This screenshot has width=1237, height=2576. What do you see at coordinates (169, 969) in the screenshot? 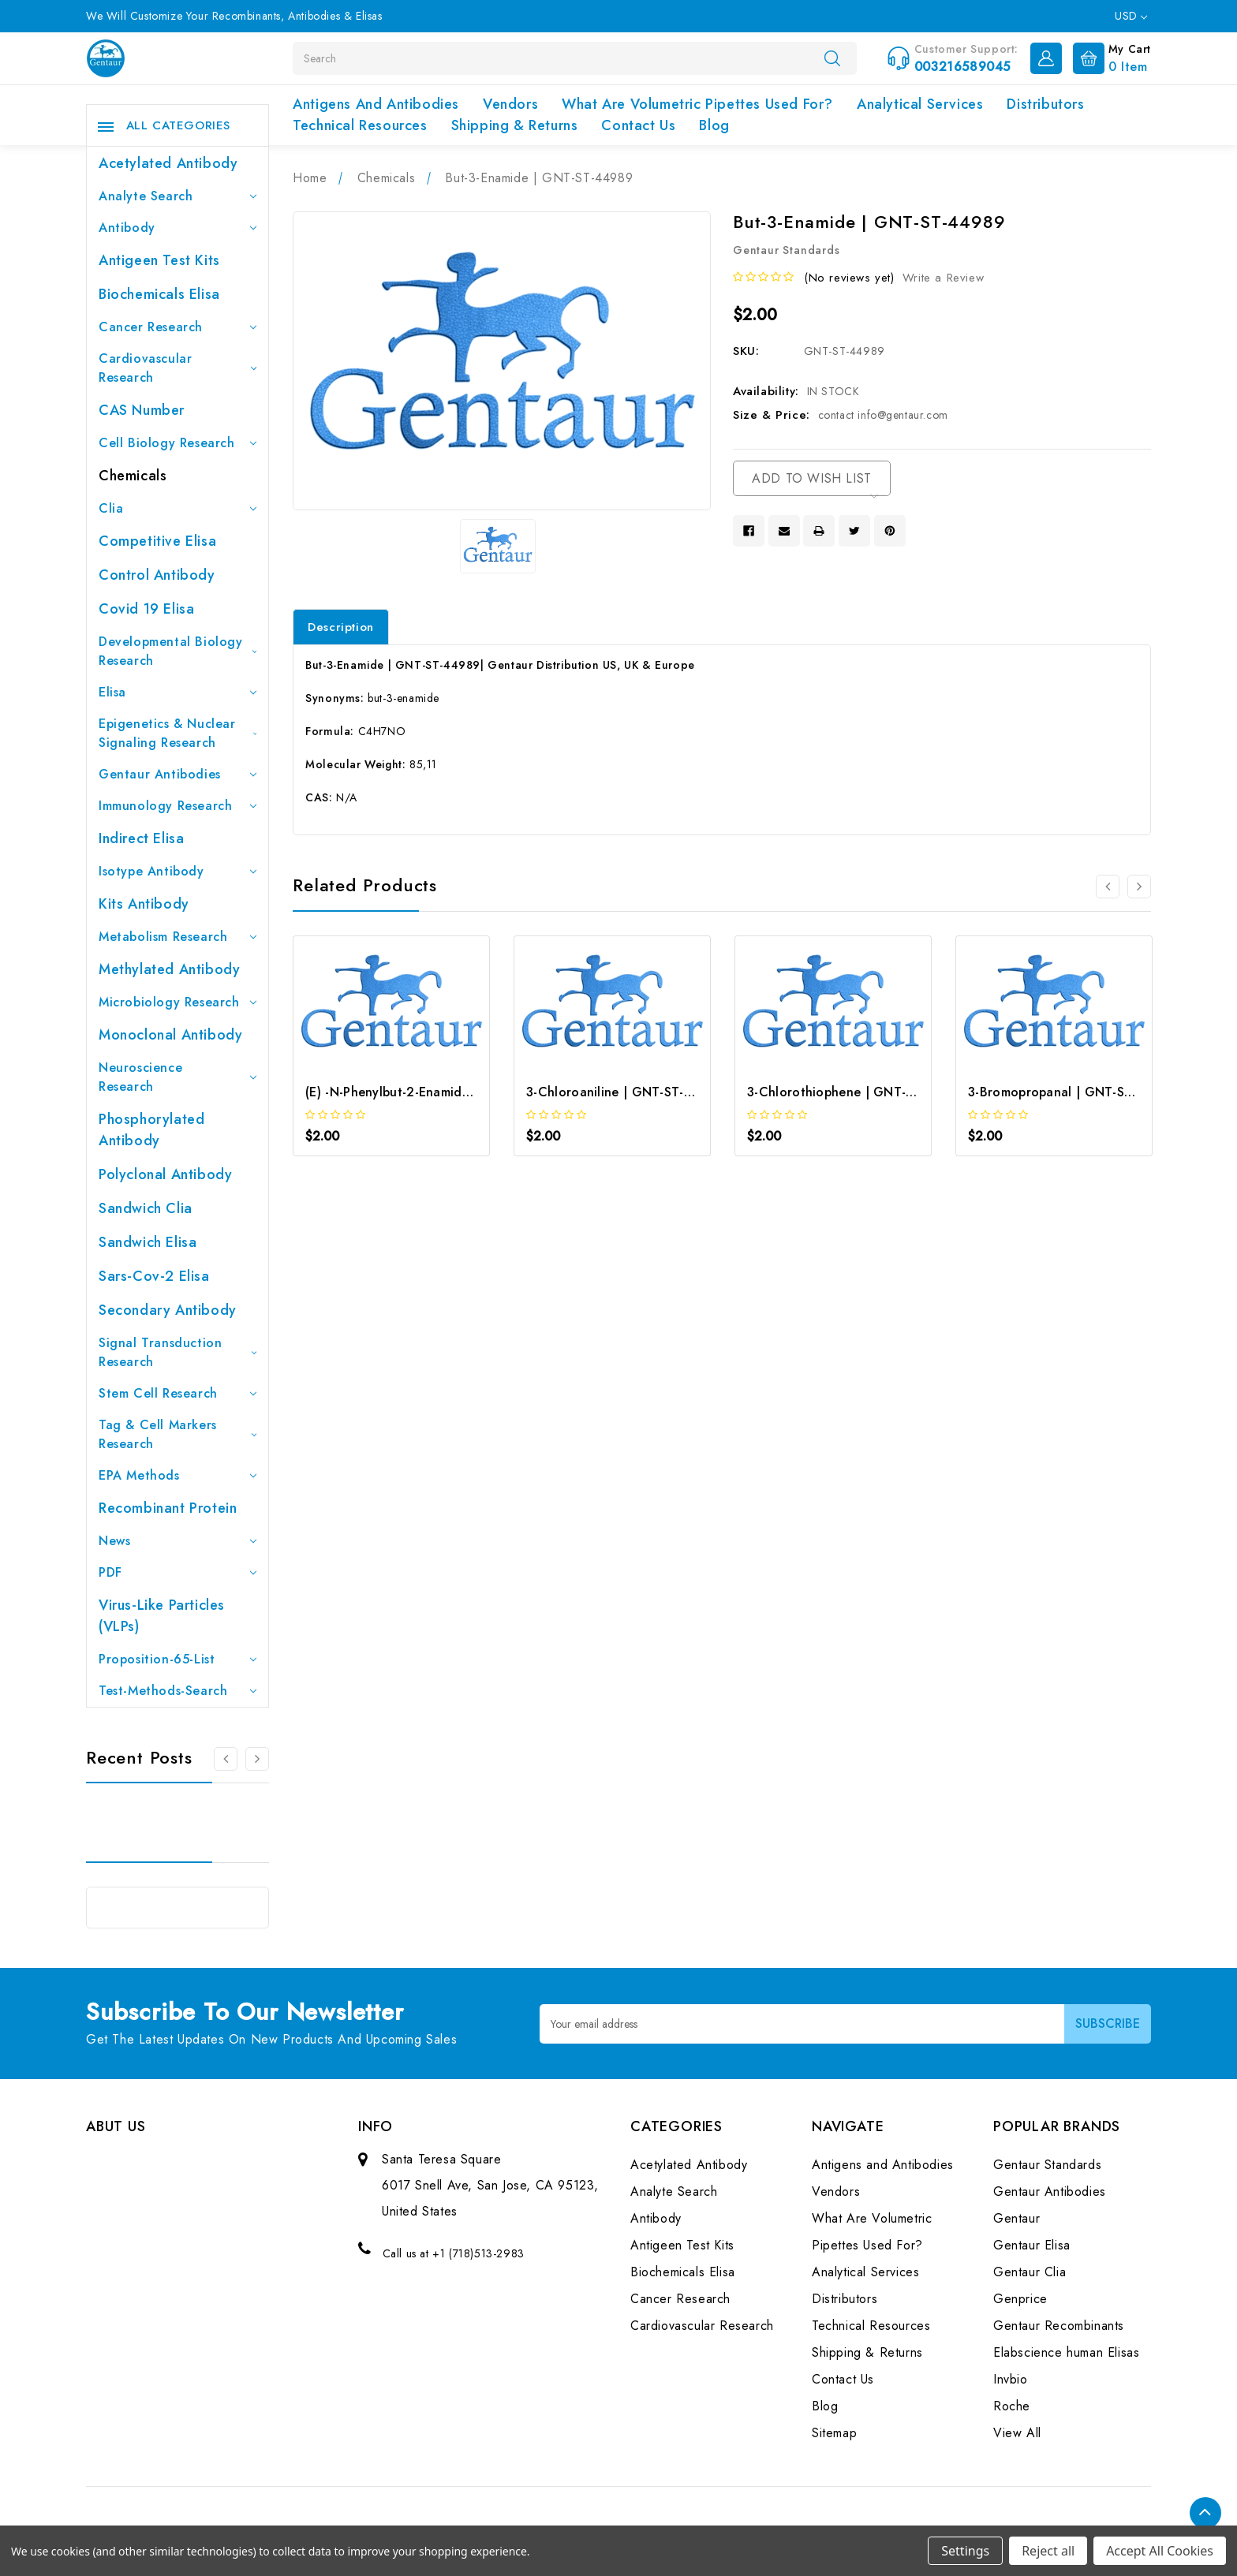
I see `Methylated antibody` at bounding box center [169, 969].